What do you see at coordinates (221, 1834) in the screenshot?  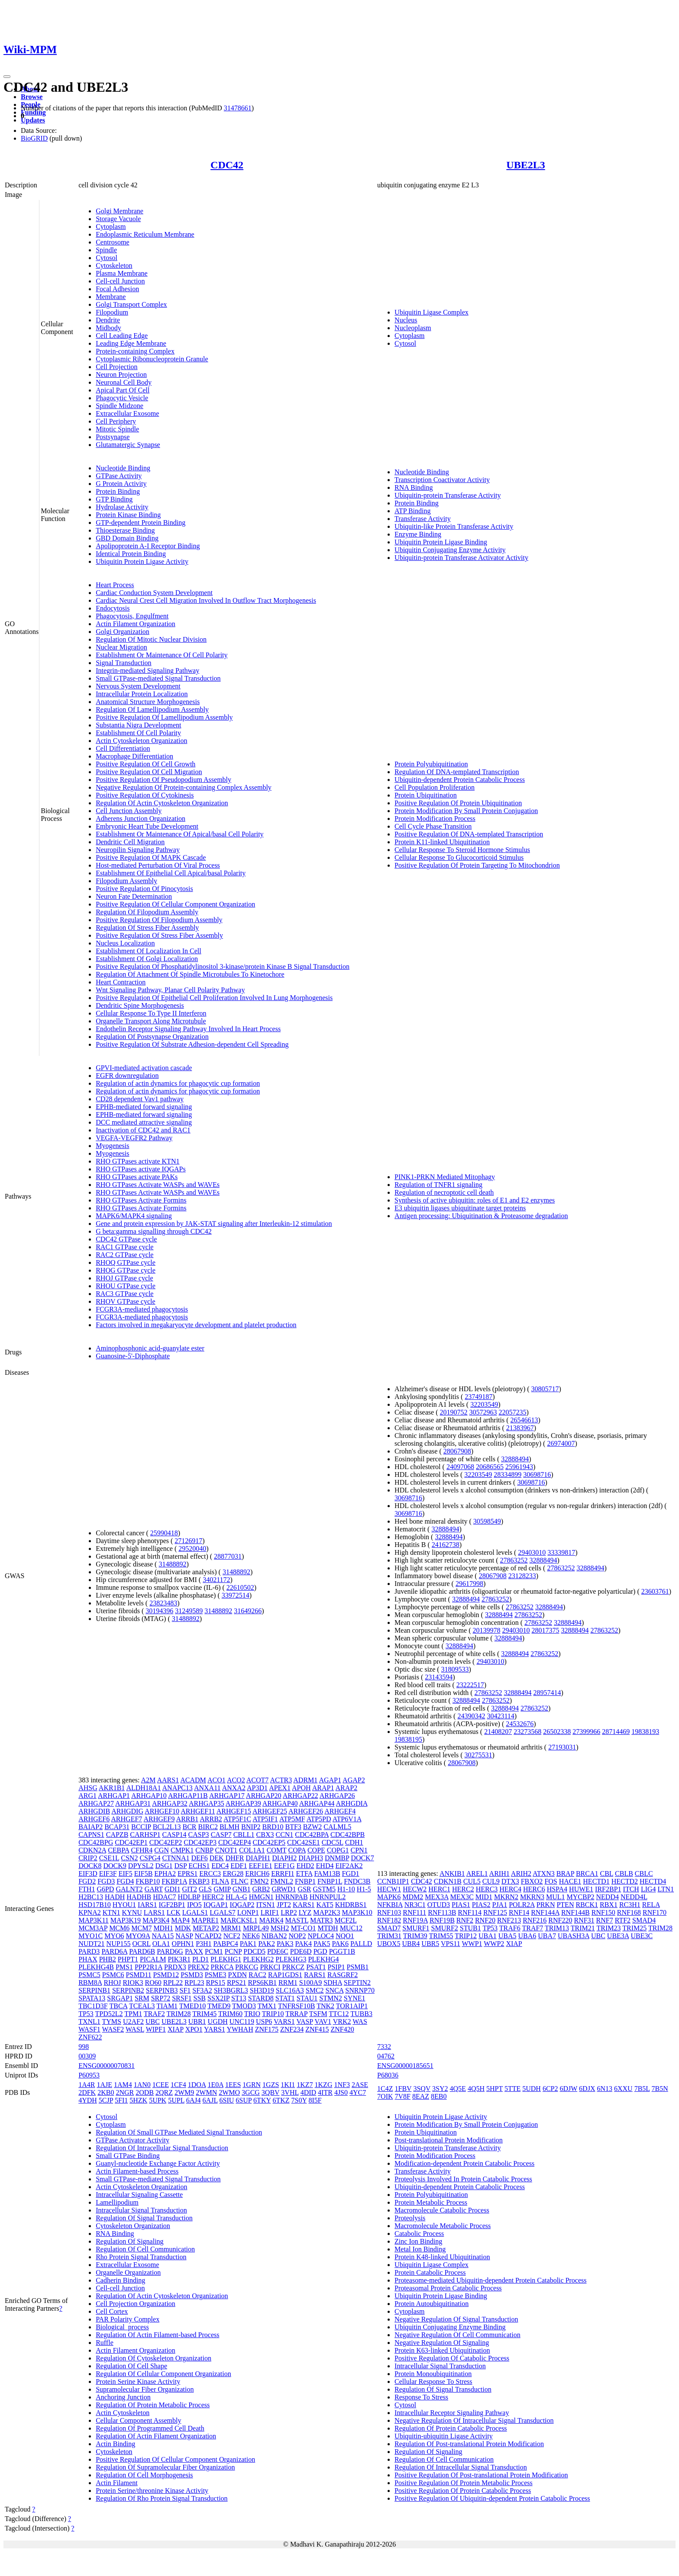 I see `CASP7` at bounding box center [221, 1834].